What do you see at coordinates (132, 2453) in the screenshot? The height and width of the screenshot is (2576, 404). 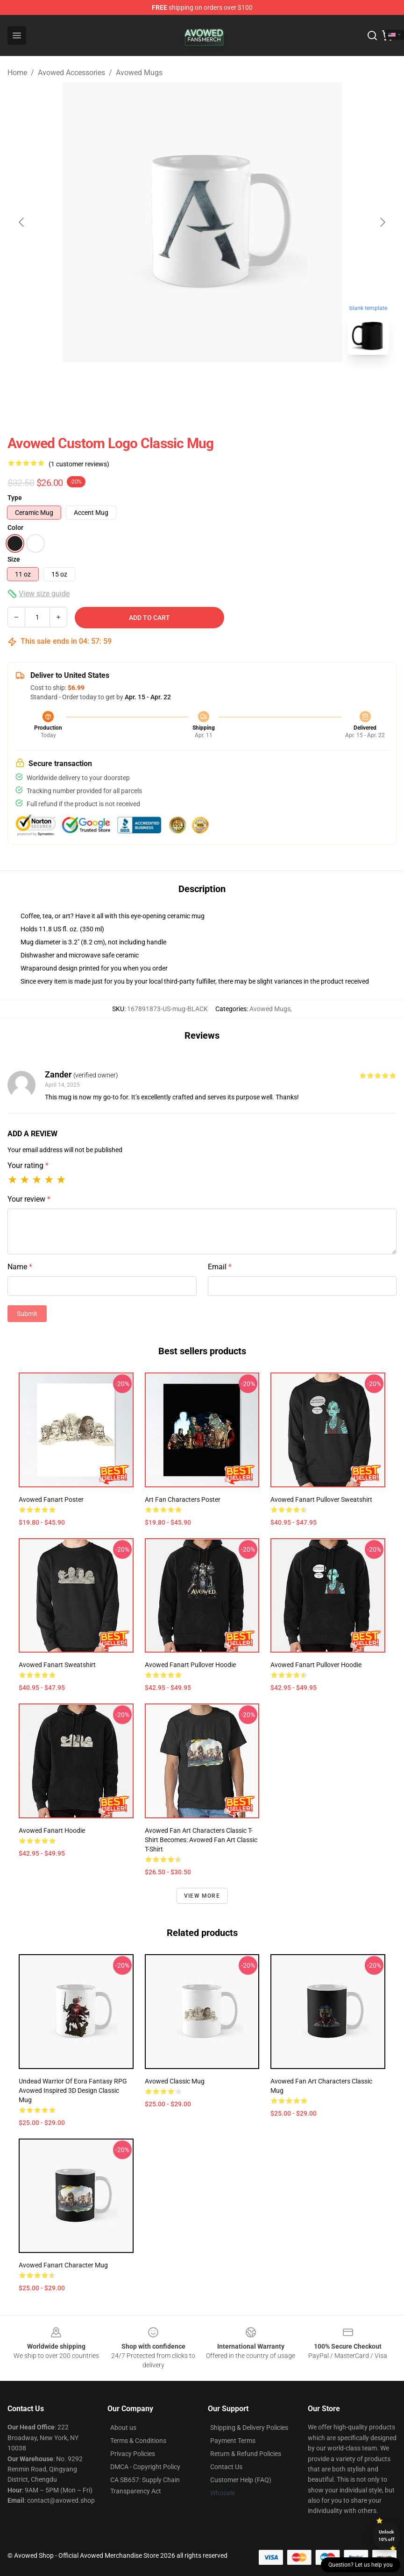 I see `Privacy Policies` at bounding box center [132, 2453].